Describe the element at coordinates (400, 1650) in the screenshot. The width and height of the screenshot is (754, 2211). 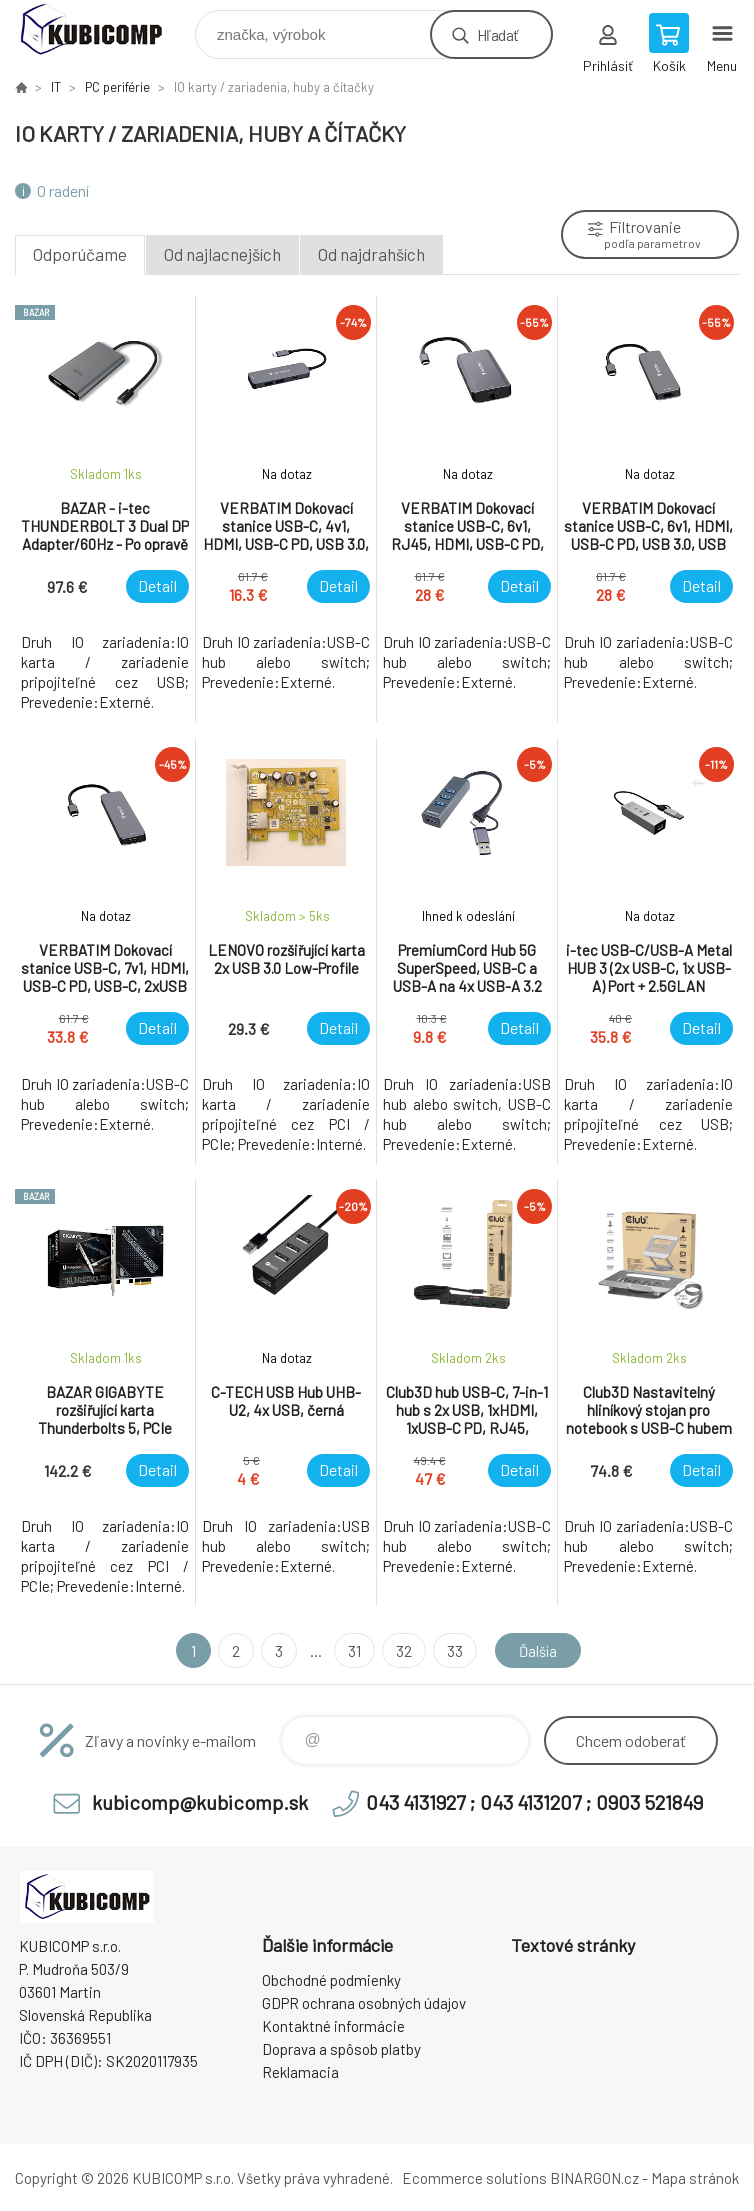
I see `32` at that location.